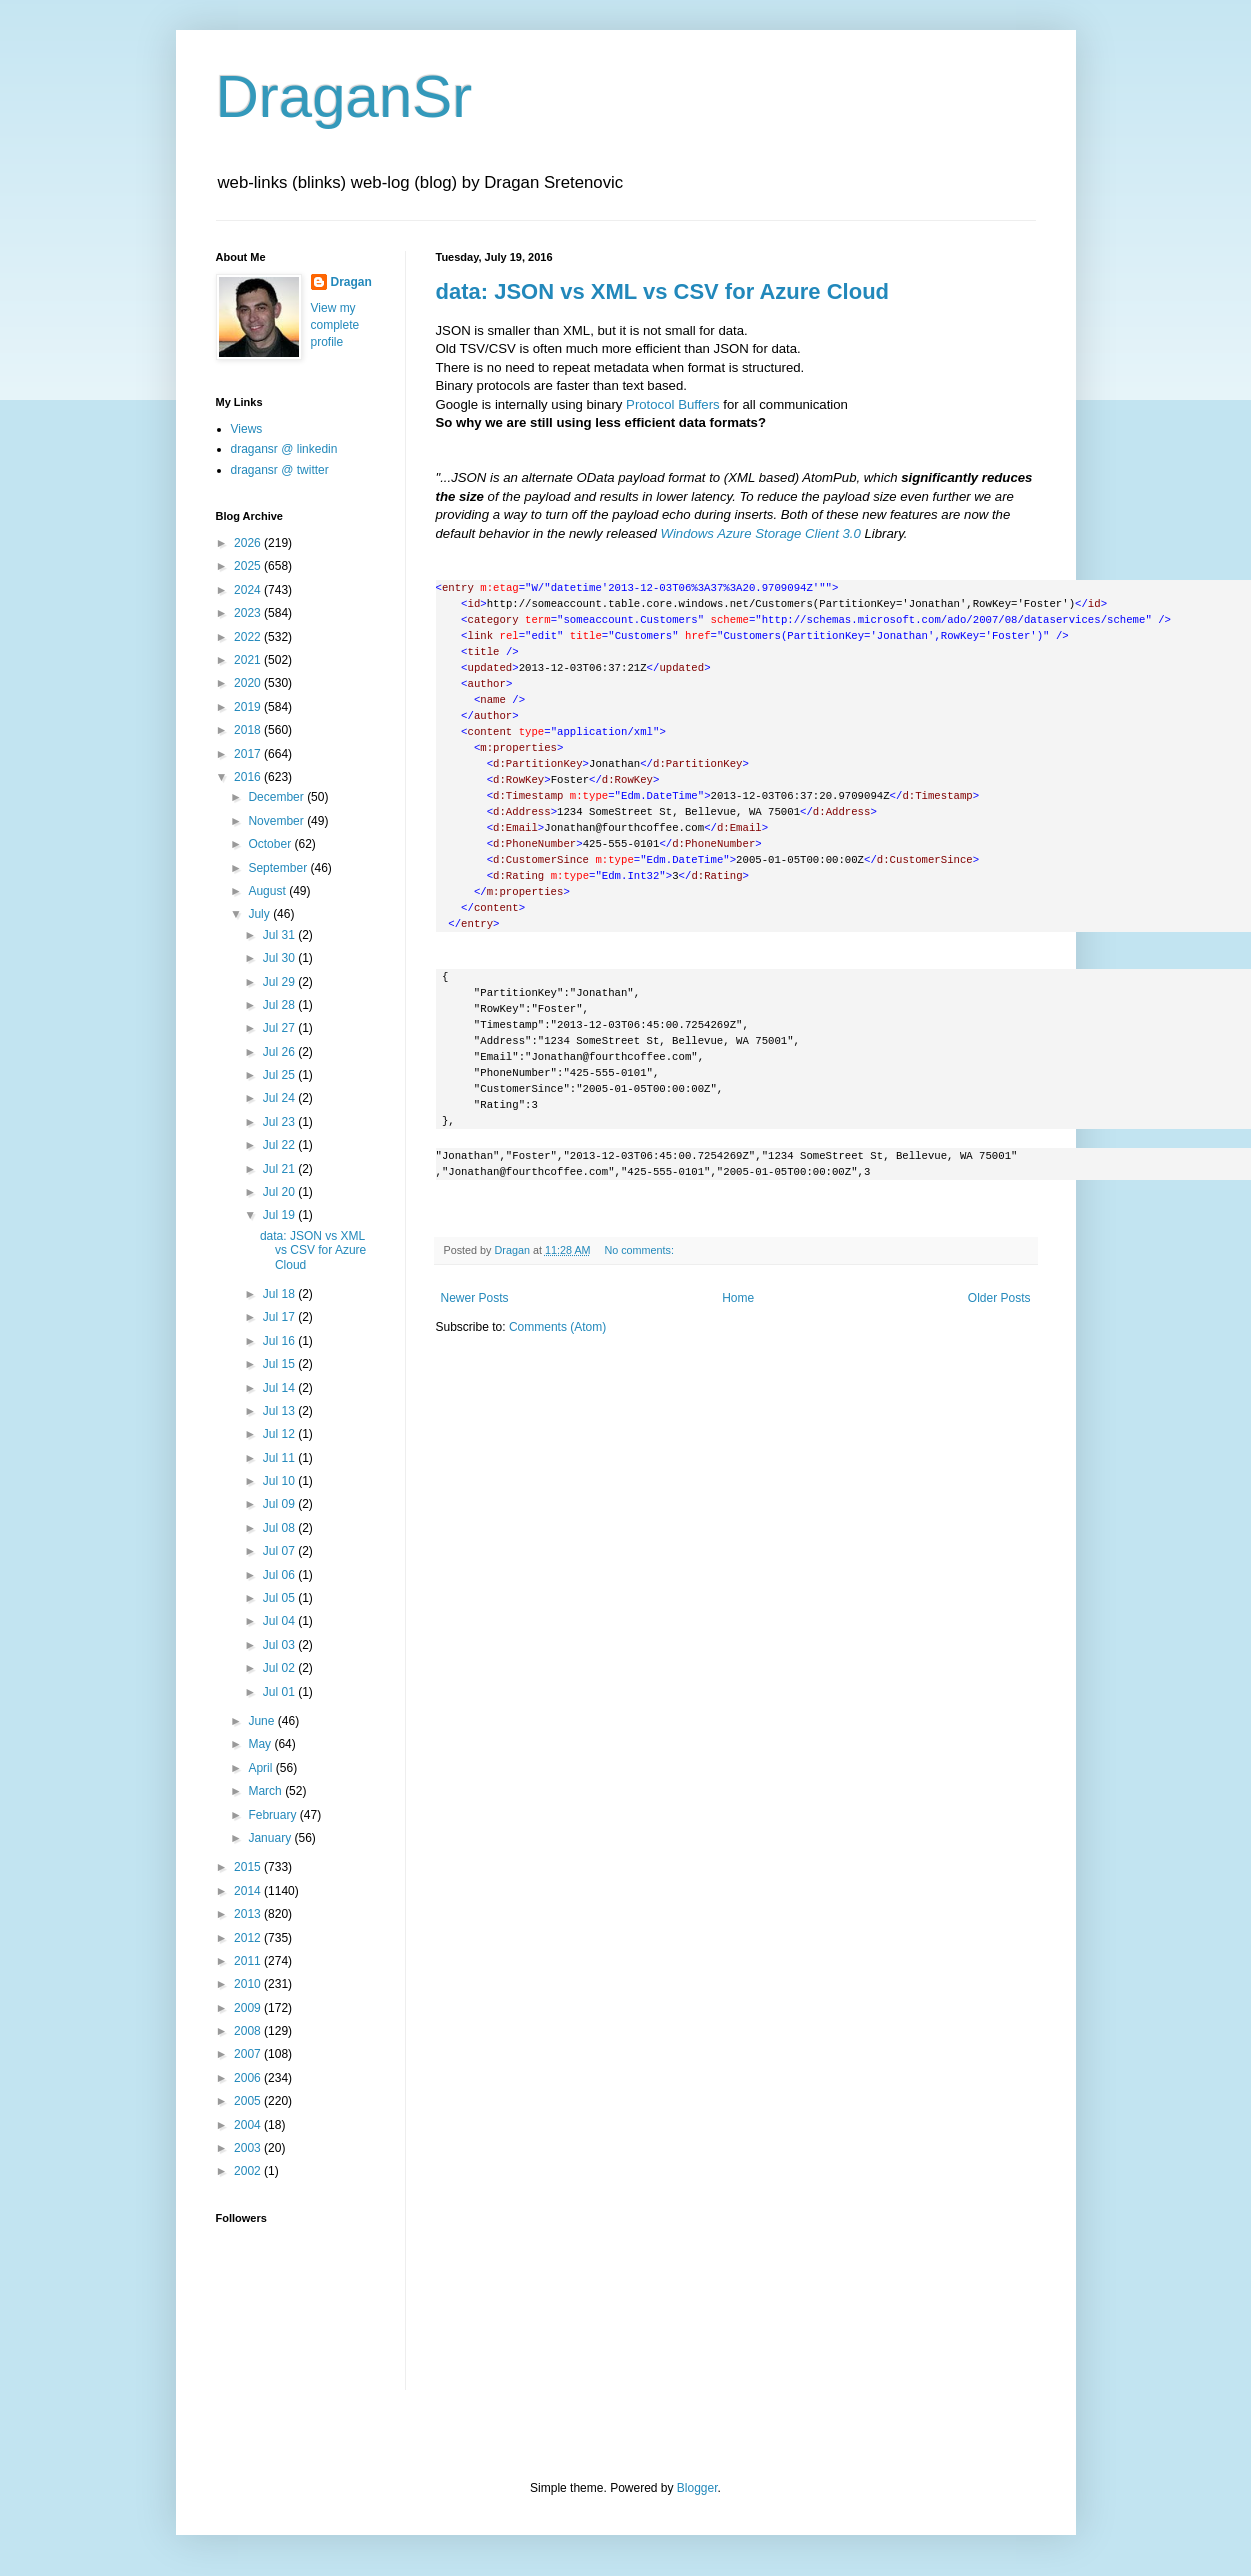 This screenshot has height=2576, width=1251. What do you see at coordinates (557, 1327) in the screenshot?
I see `Comments (Atom)` at bounding box center [557, 1327].